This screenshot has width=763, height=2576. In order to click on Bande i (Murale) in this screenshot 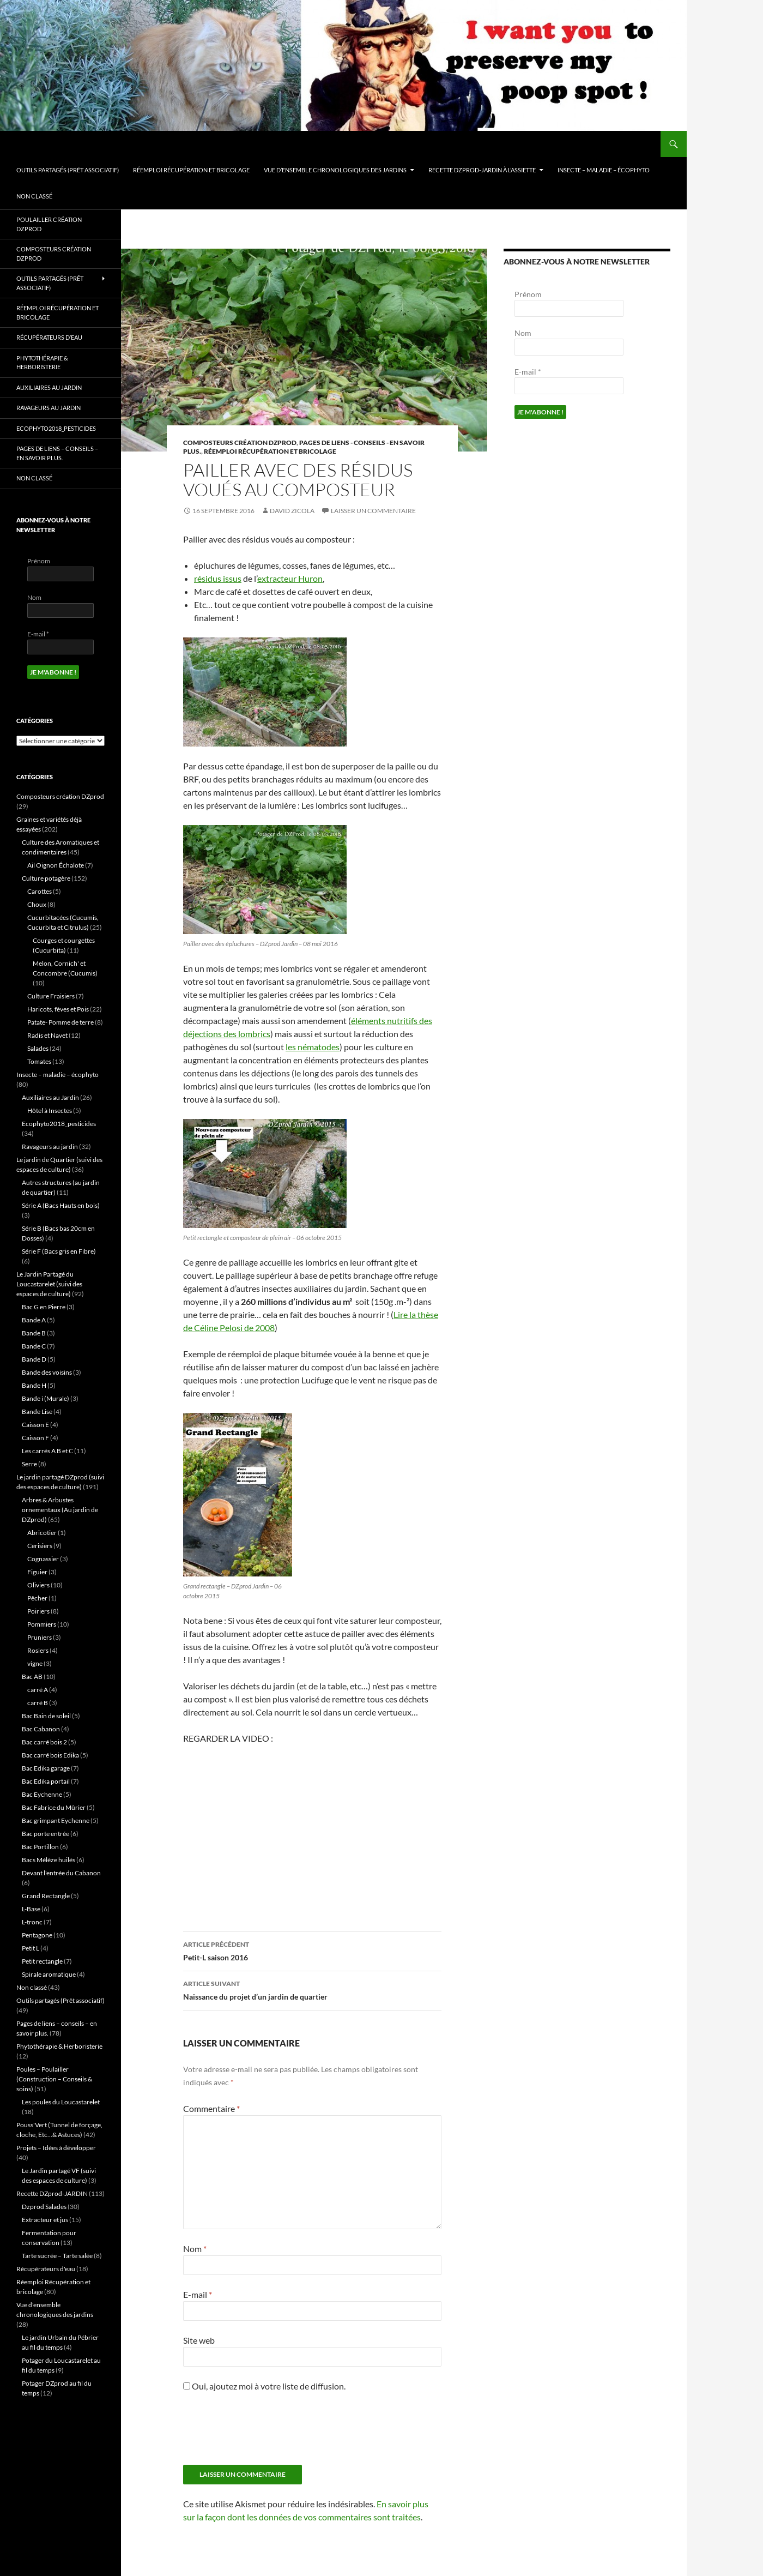, I will do `click(45, 1398)`.